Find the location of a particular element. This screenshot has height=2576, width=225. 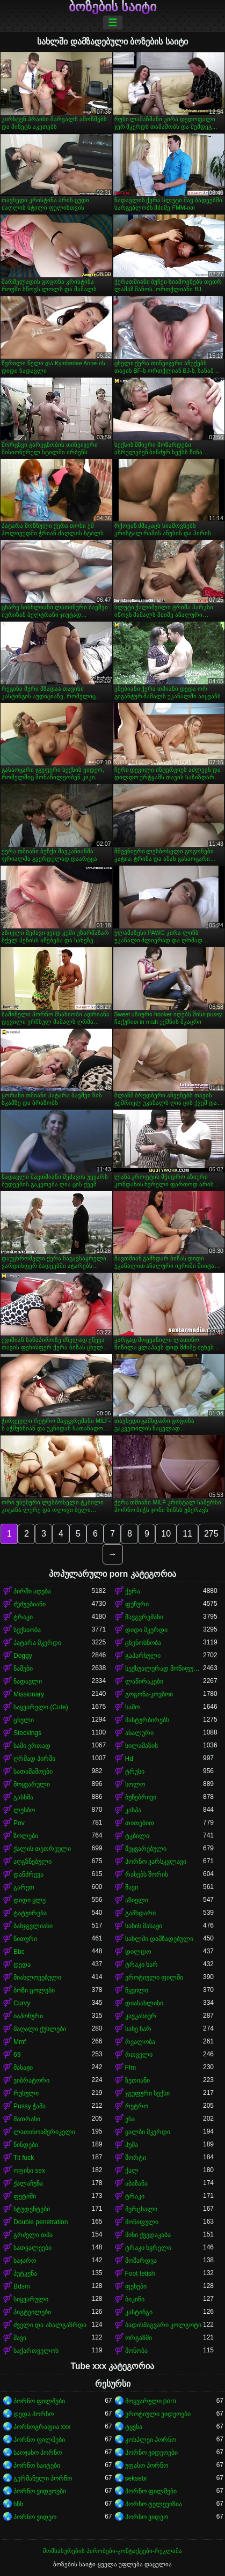

სახის მასაჟი is located at coordinates (143, 1926).